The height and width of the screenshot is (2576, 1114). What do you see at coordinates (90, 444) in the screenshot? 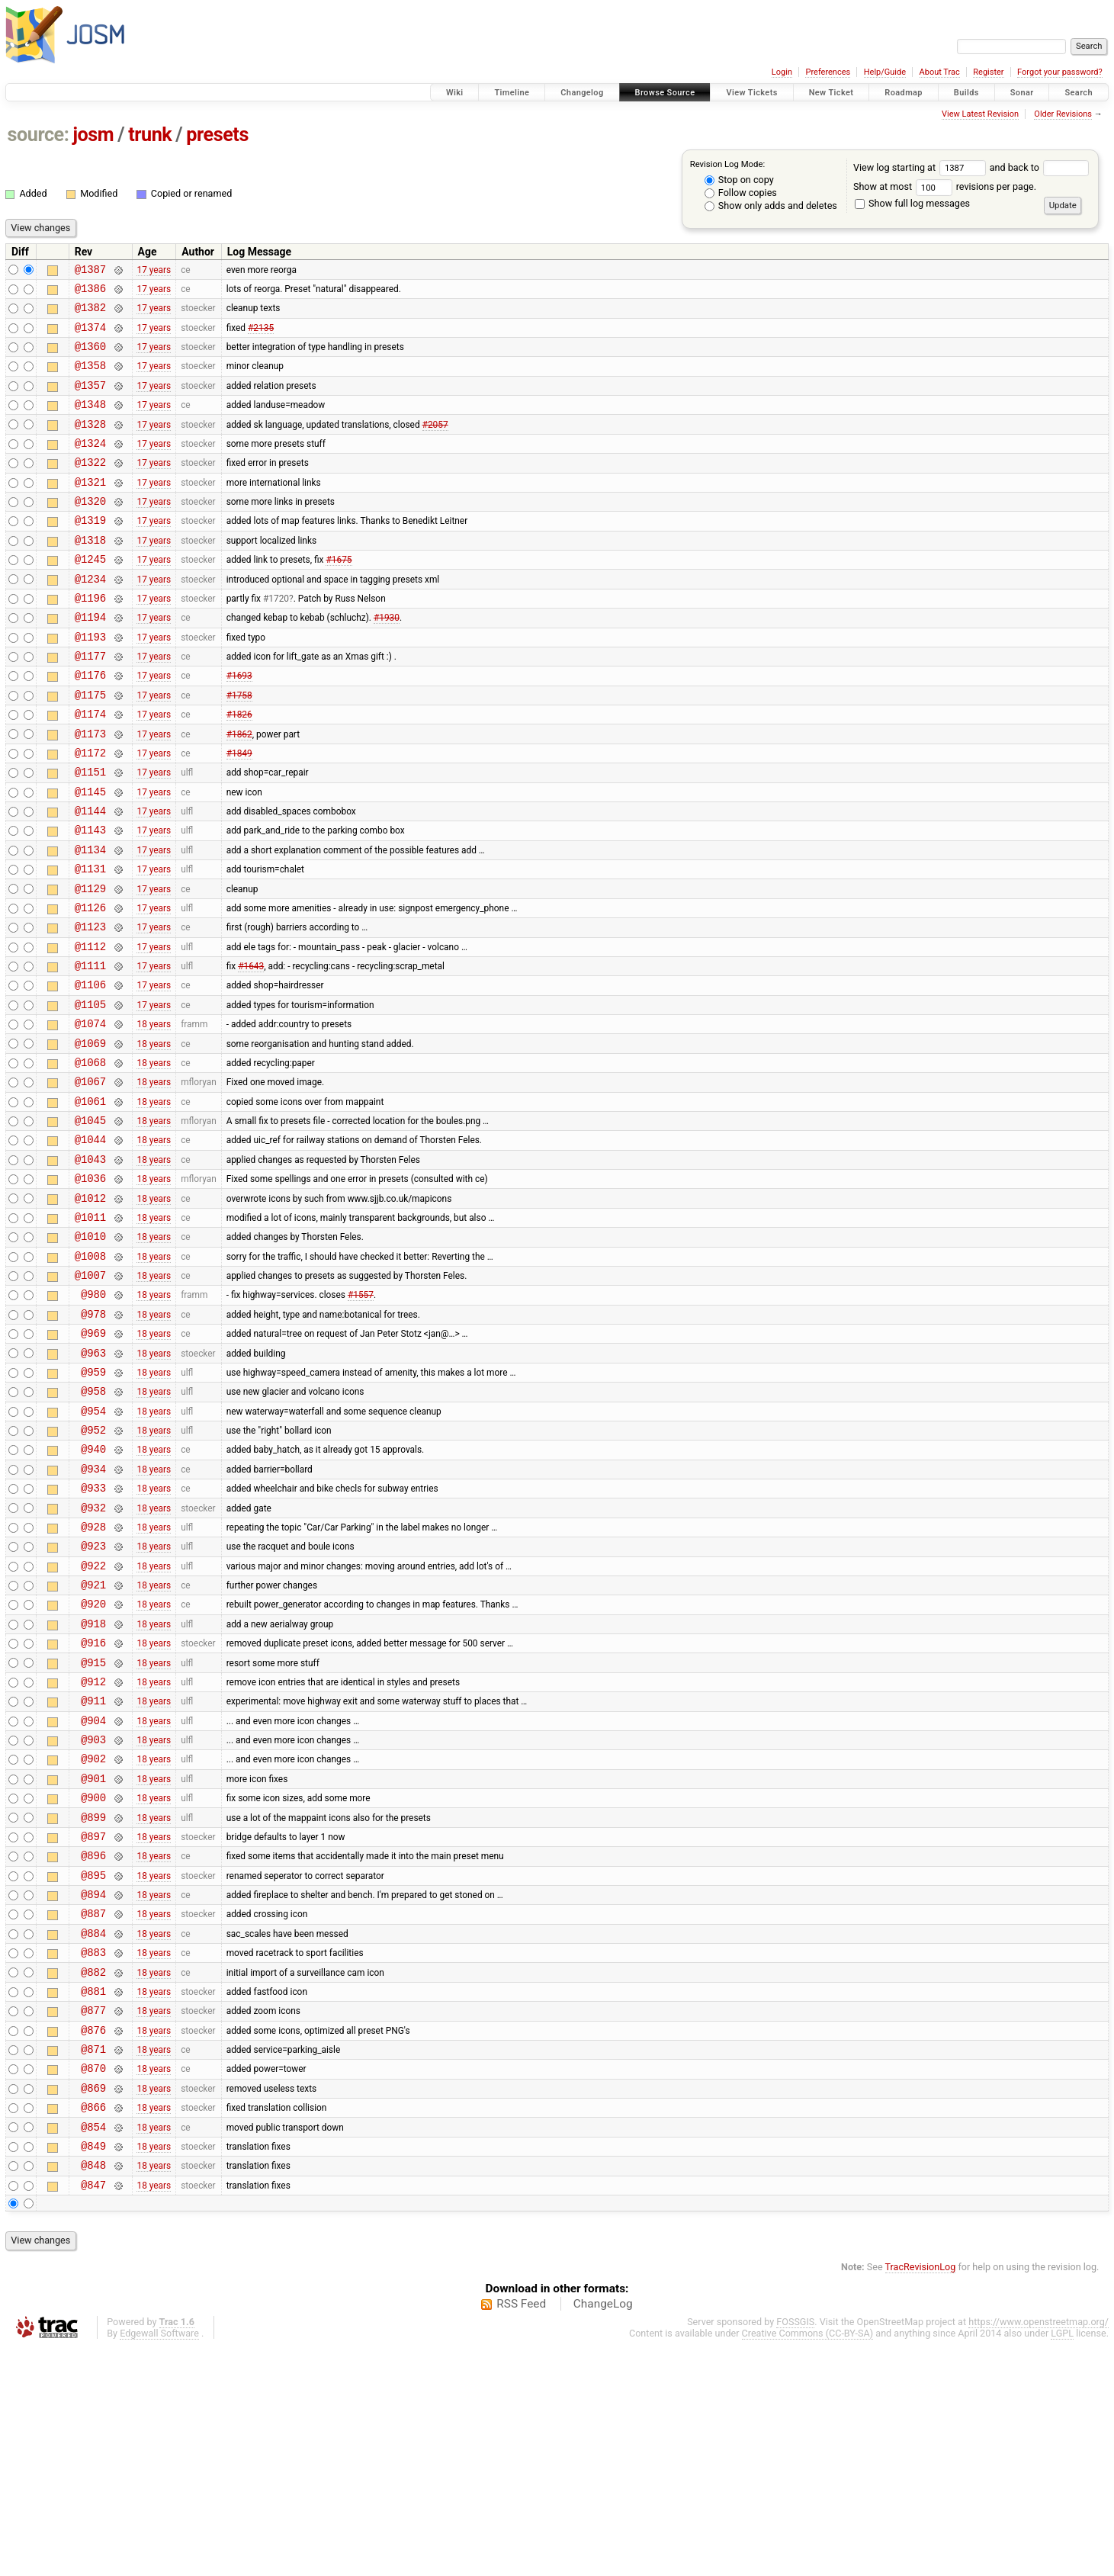
I see `@1328` at bounding box center [90, 444].